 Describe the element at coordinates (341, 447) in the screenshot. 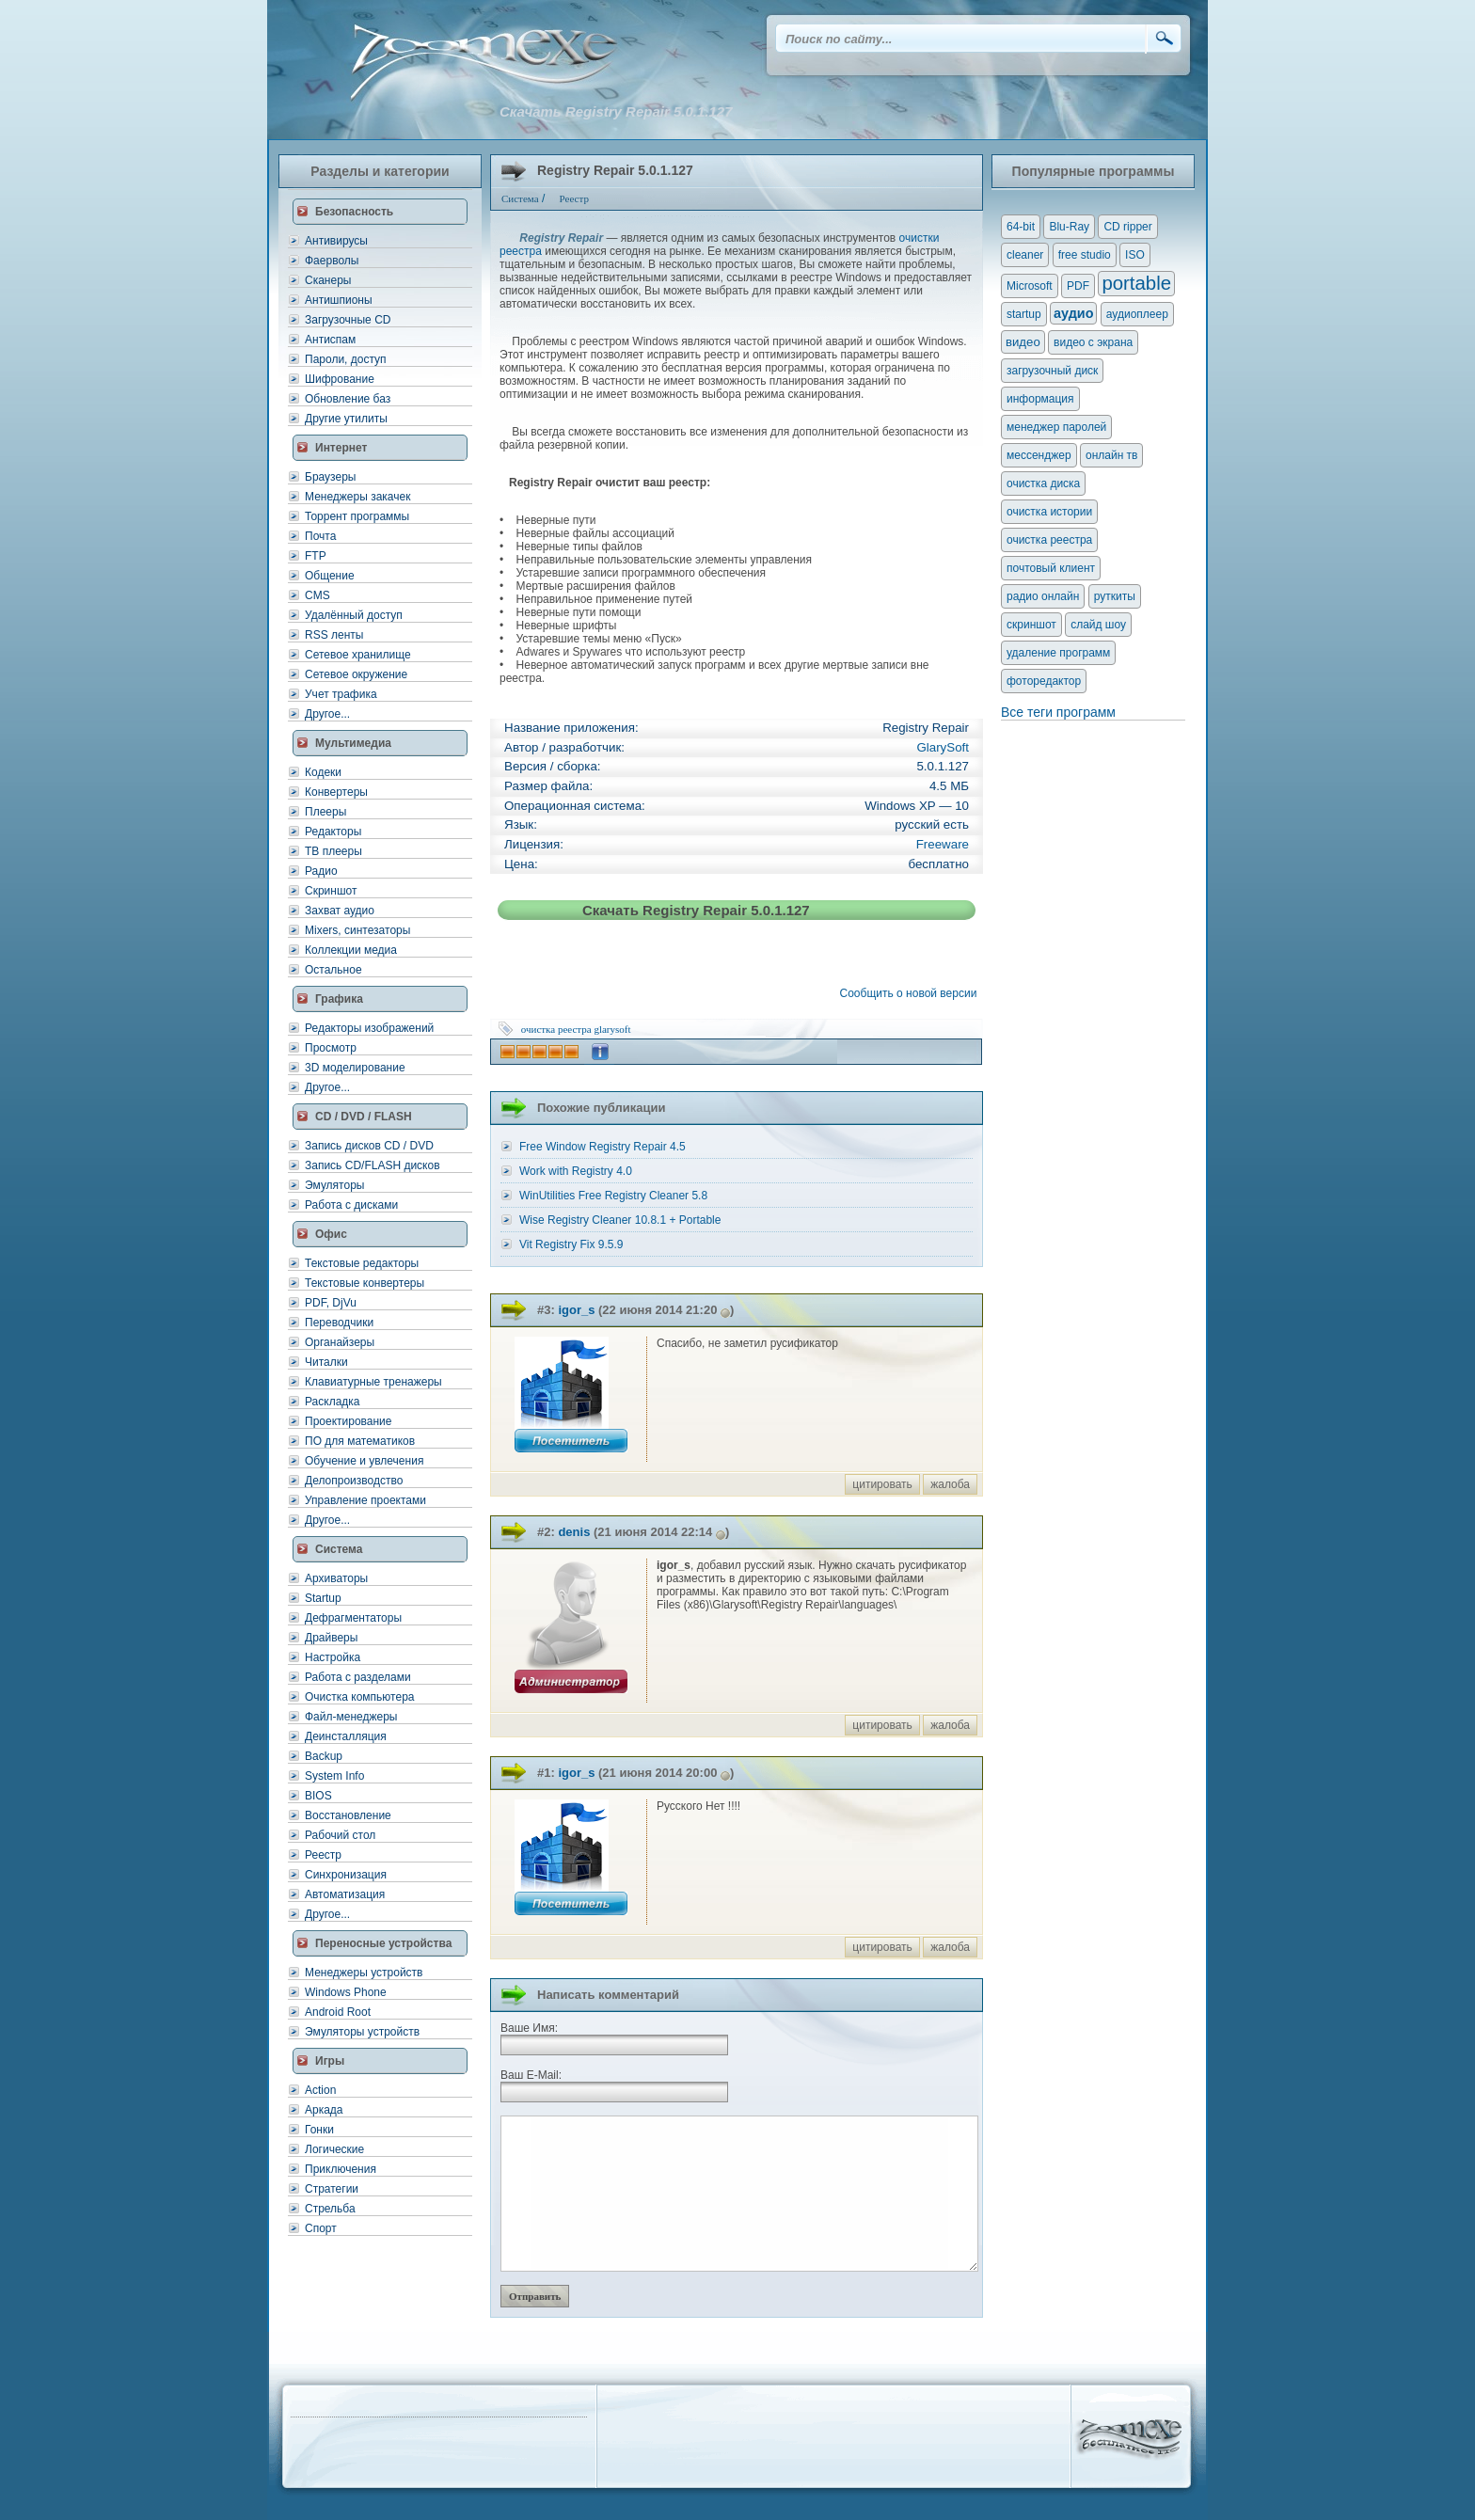

I see `Интернет` at that location.